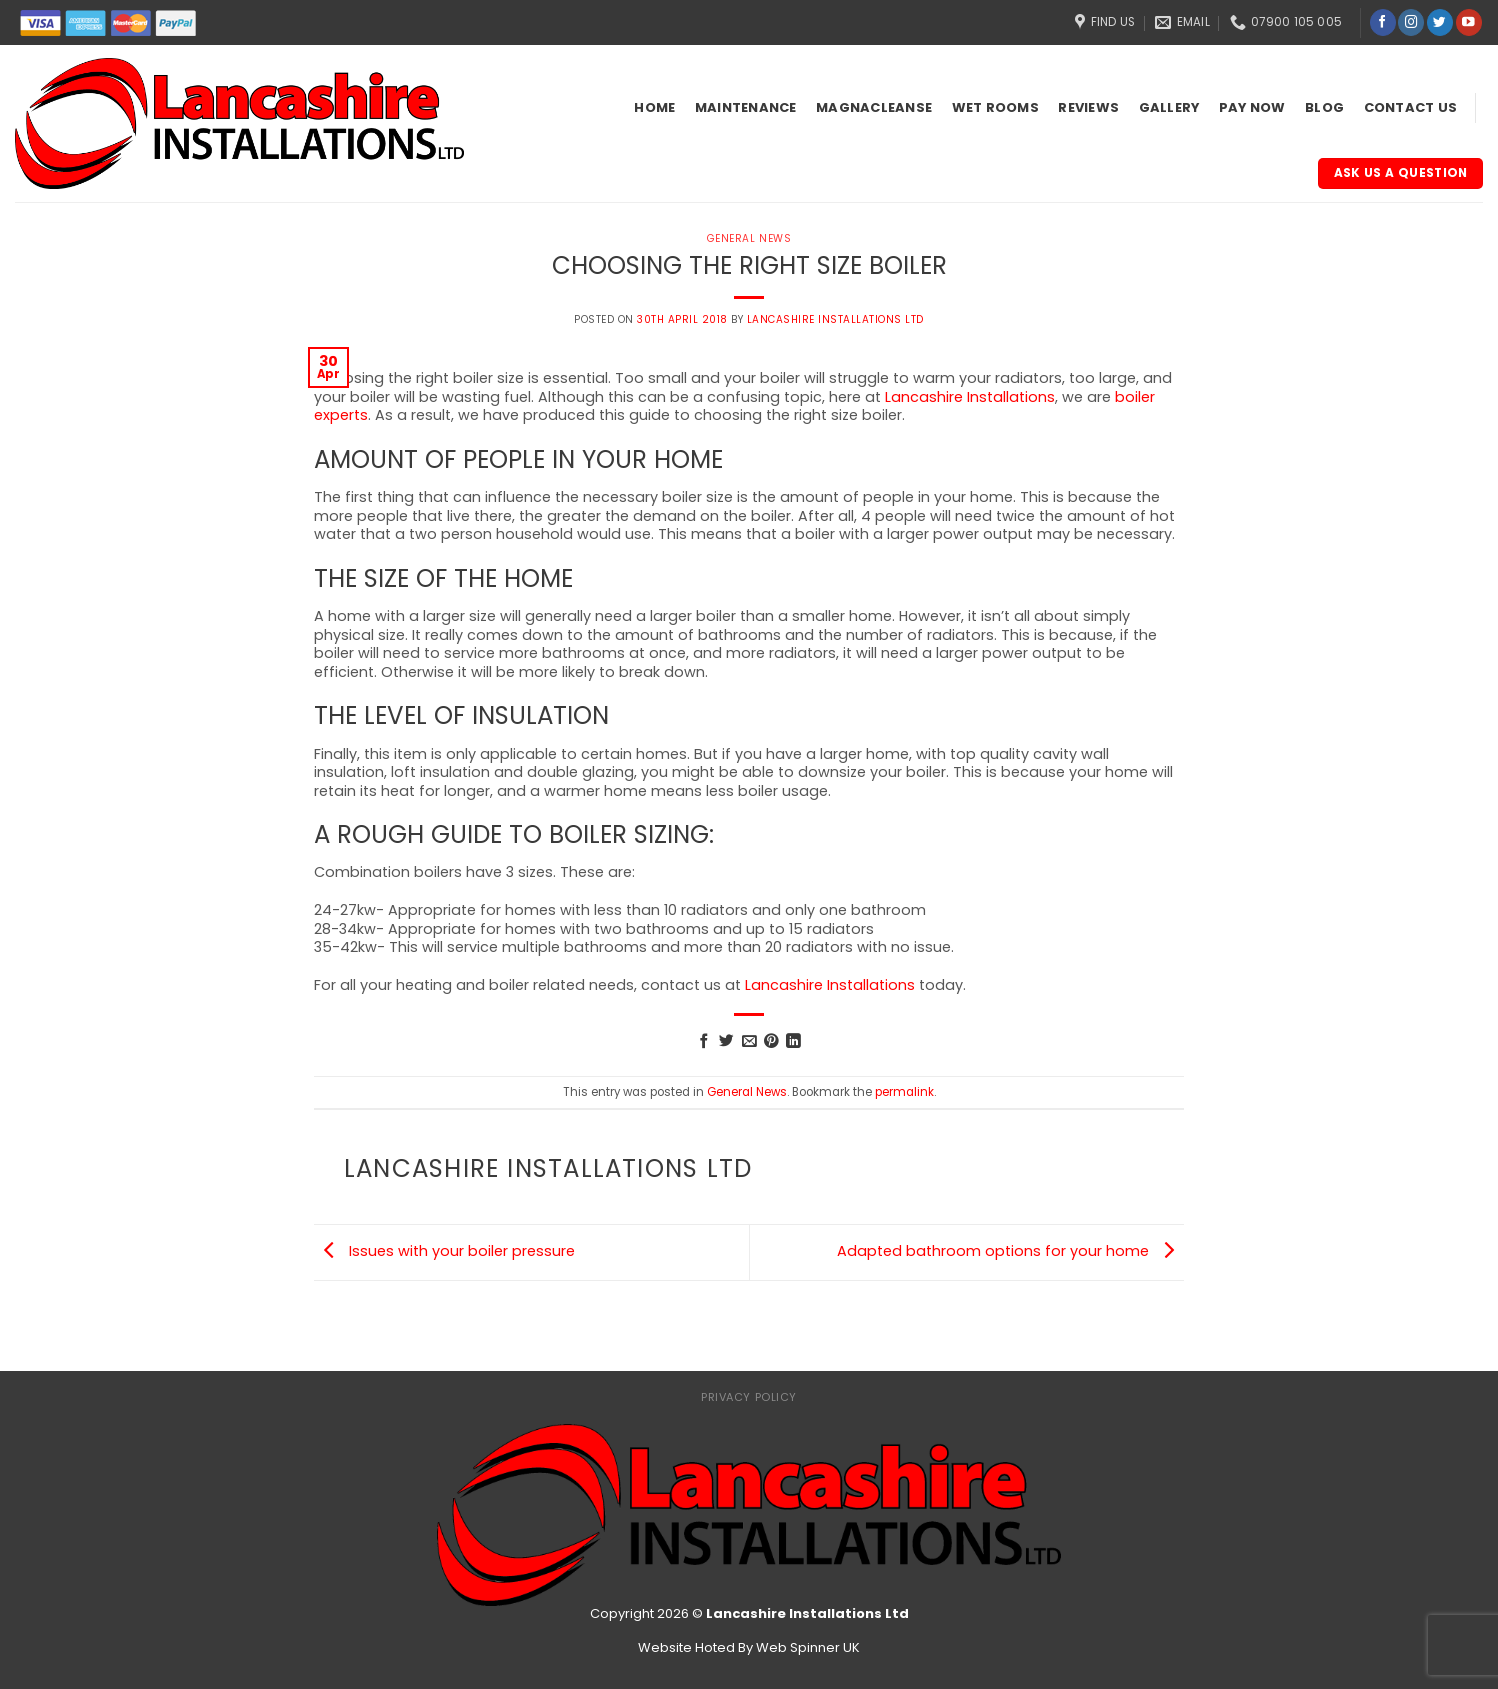  What do you see at coordinates (1411, 107) in the screenshot?
I see `Contact Us` at bounding box center [1411, 107].